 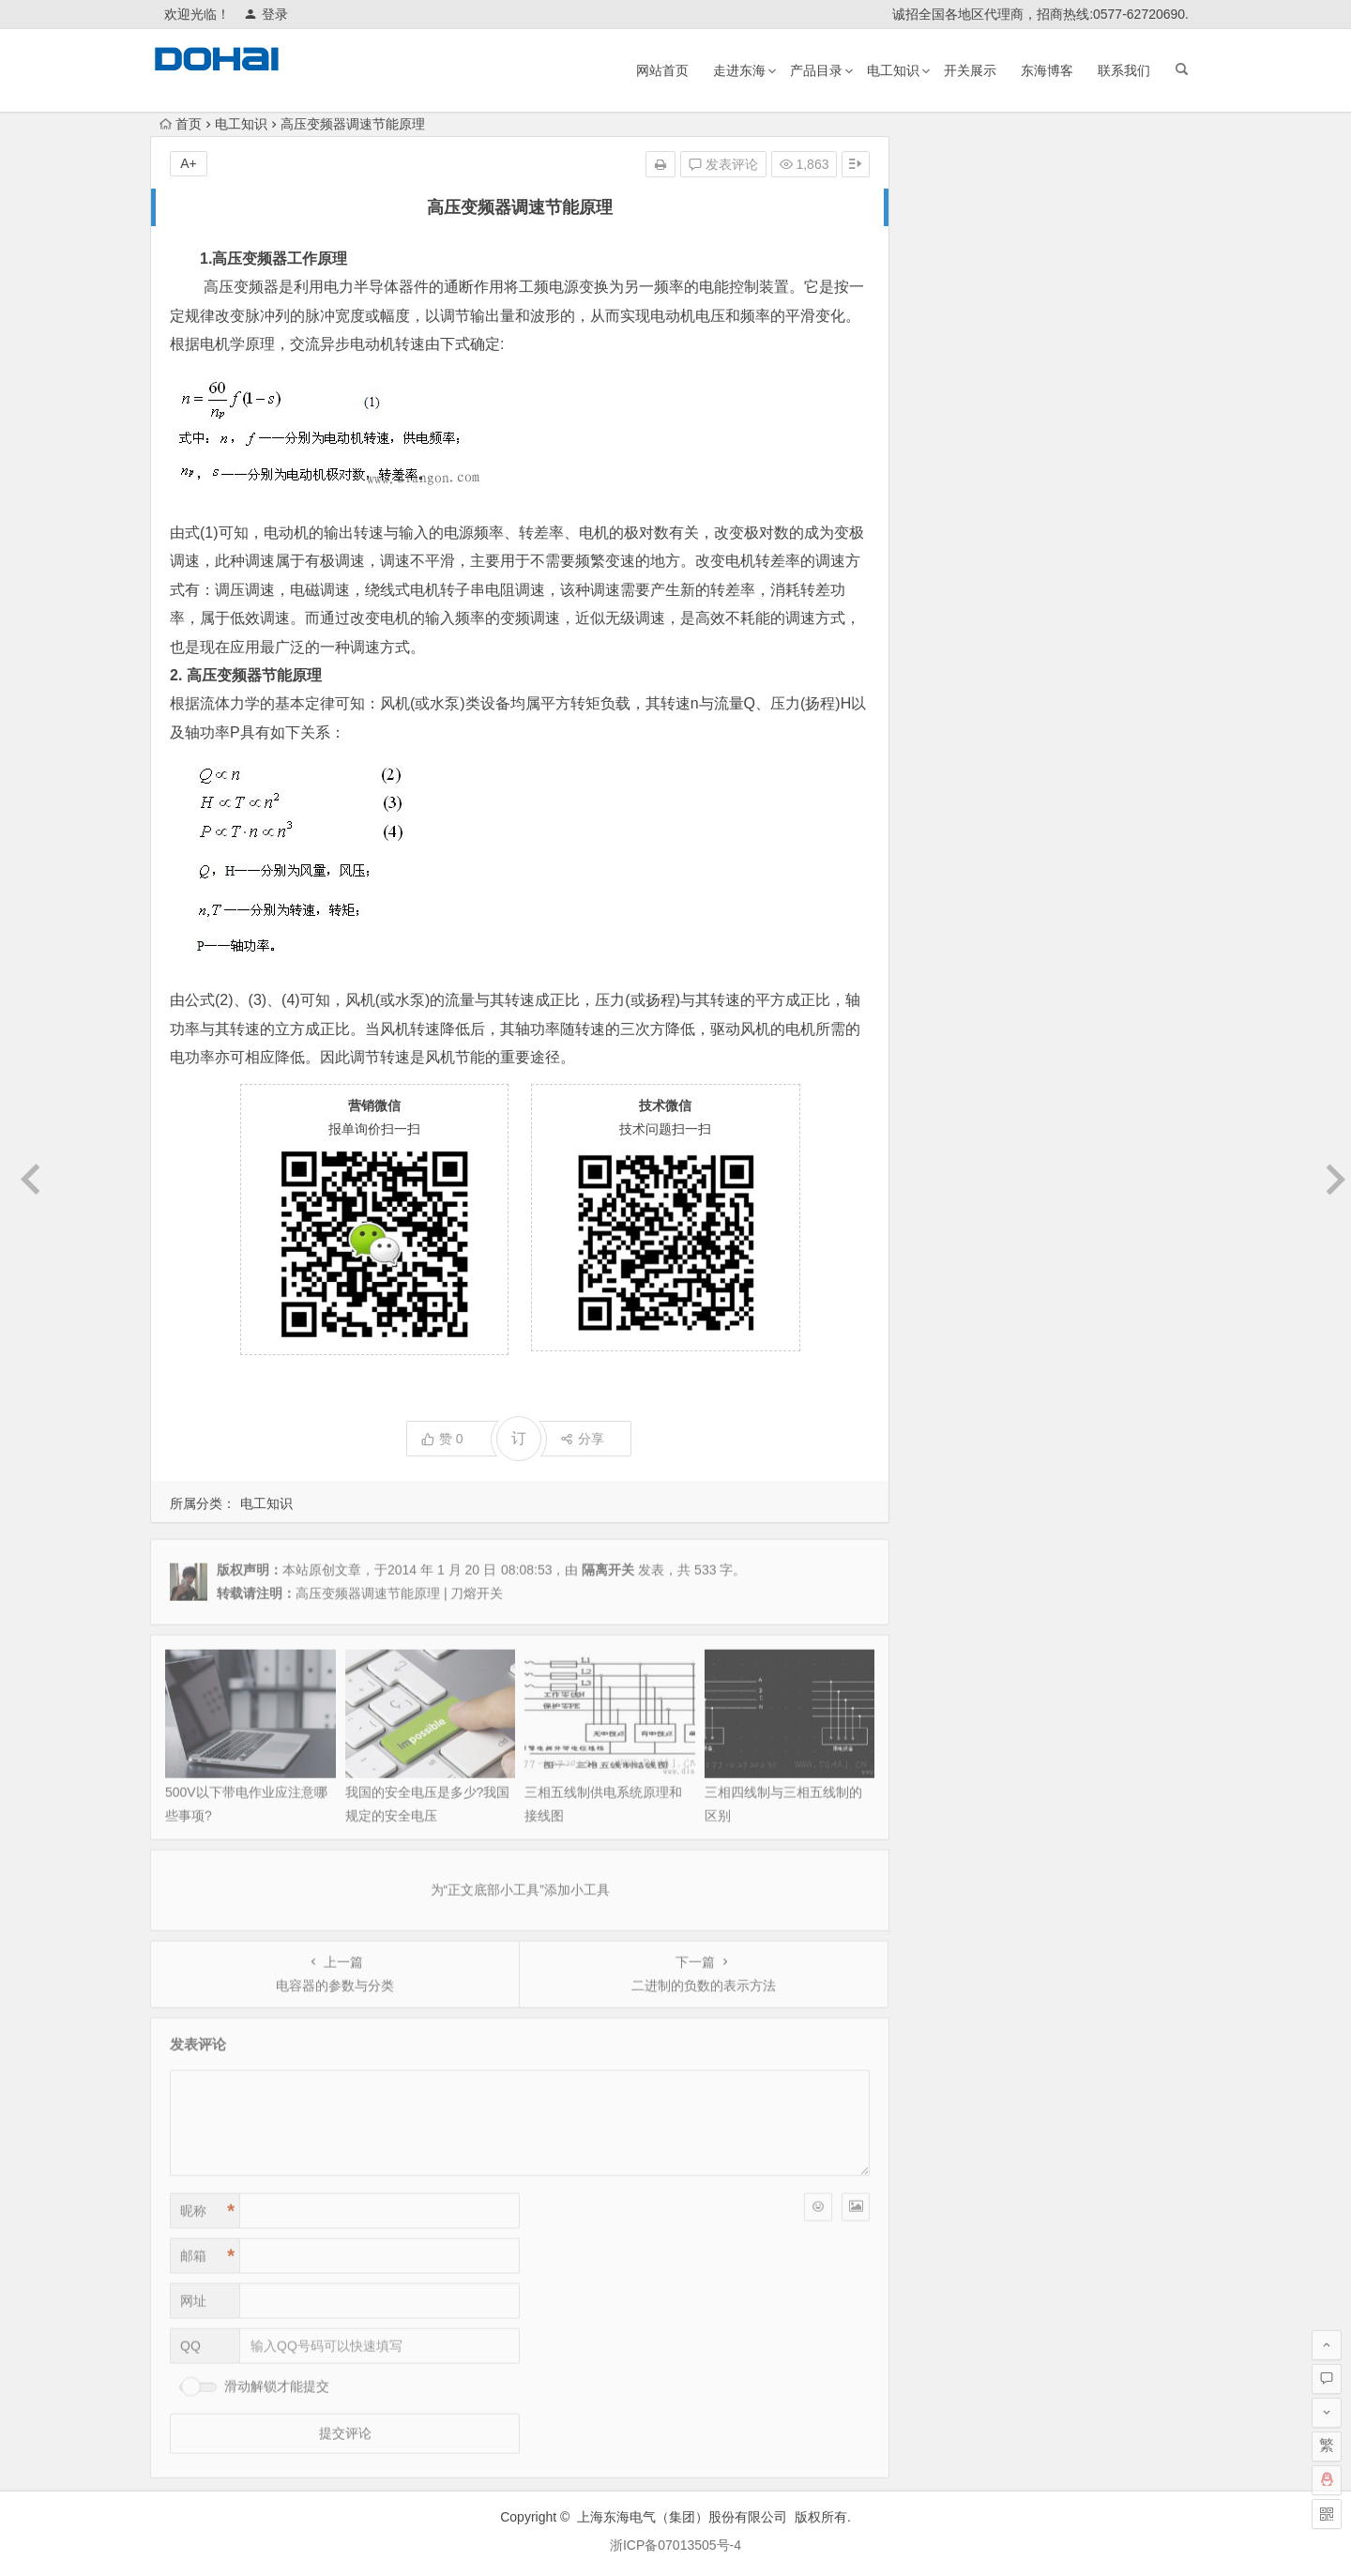 I want to click on 网站首页, so click(x=662, y=70).